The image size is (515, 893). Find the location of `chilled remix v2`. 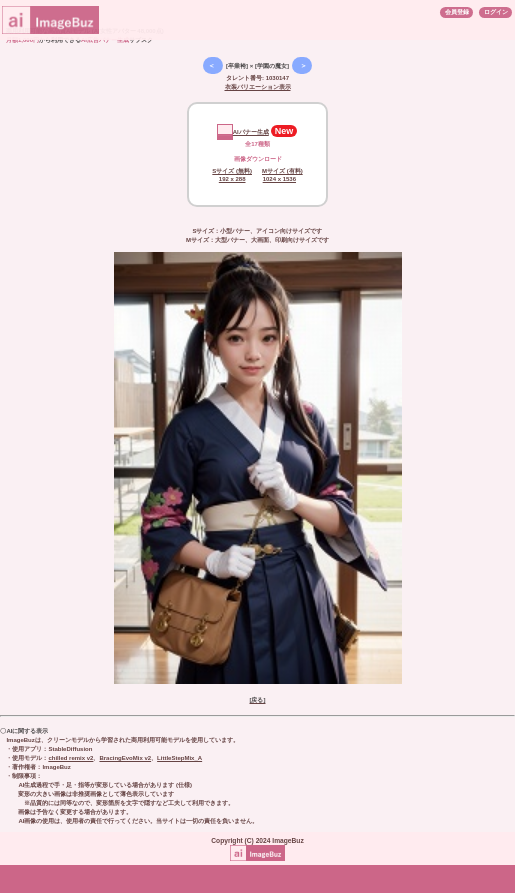

chilled remix v2 is located at coordinates (70, 758).